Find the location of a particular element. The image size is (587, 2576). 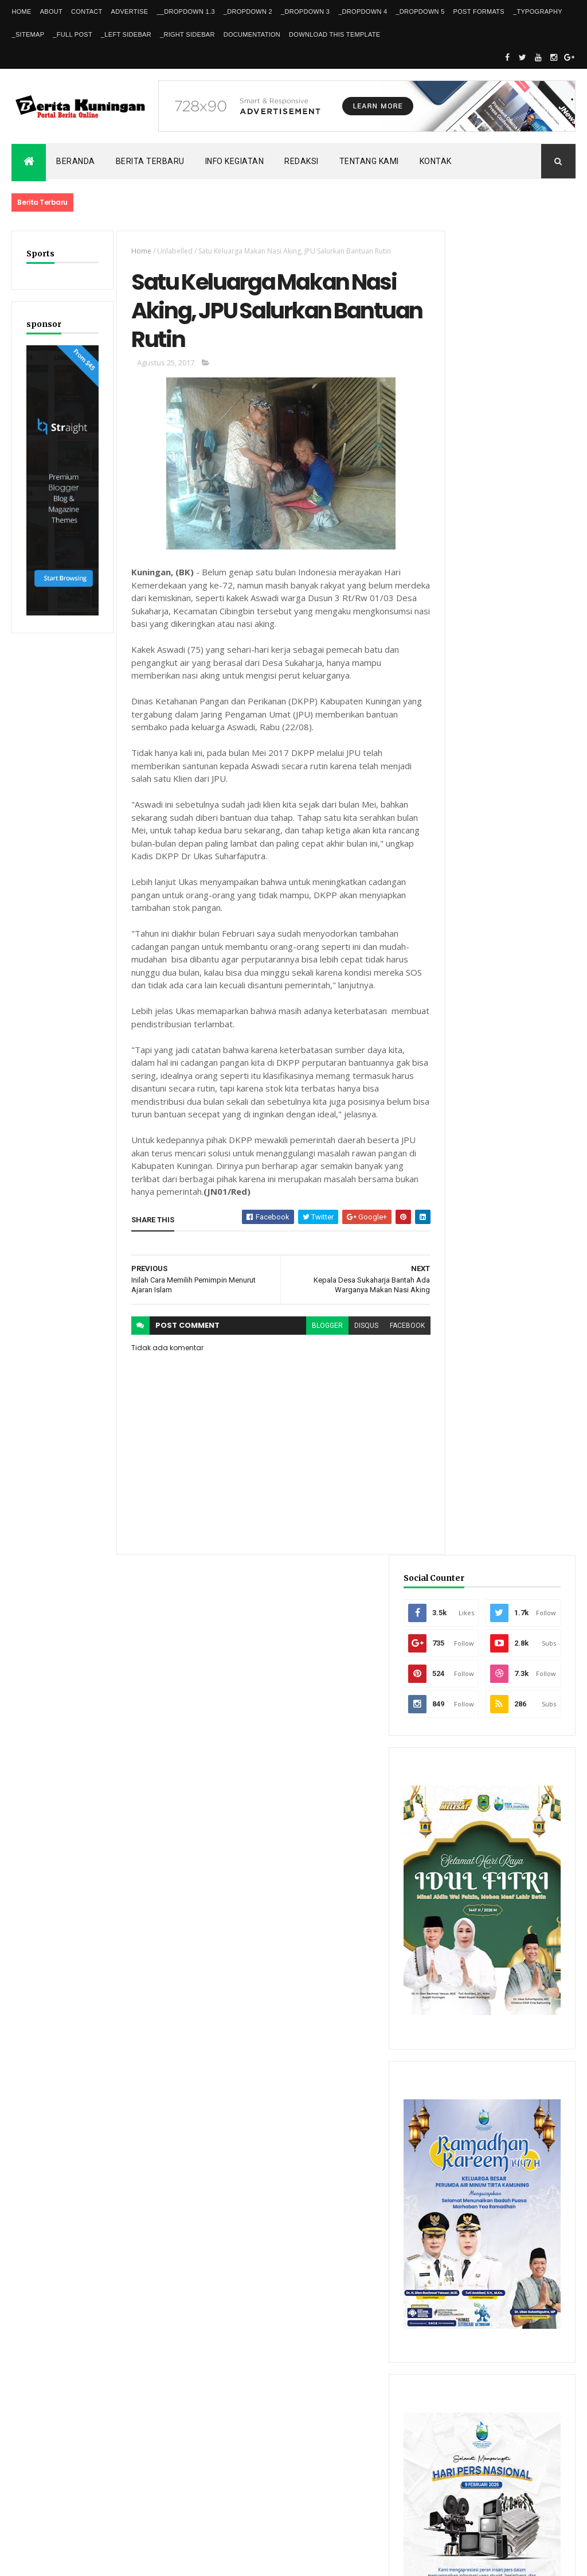

Kontak is located at coordinates (436, 161).